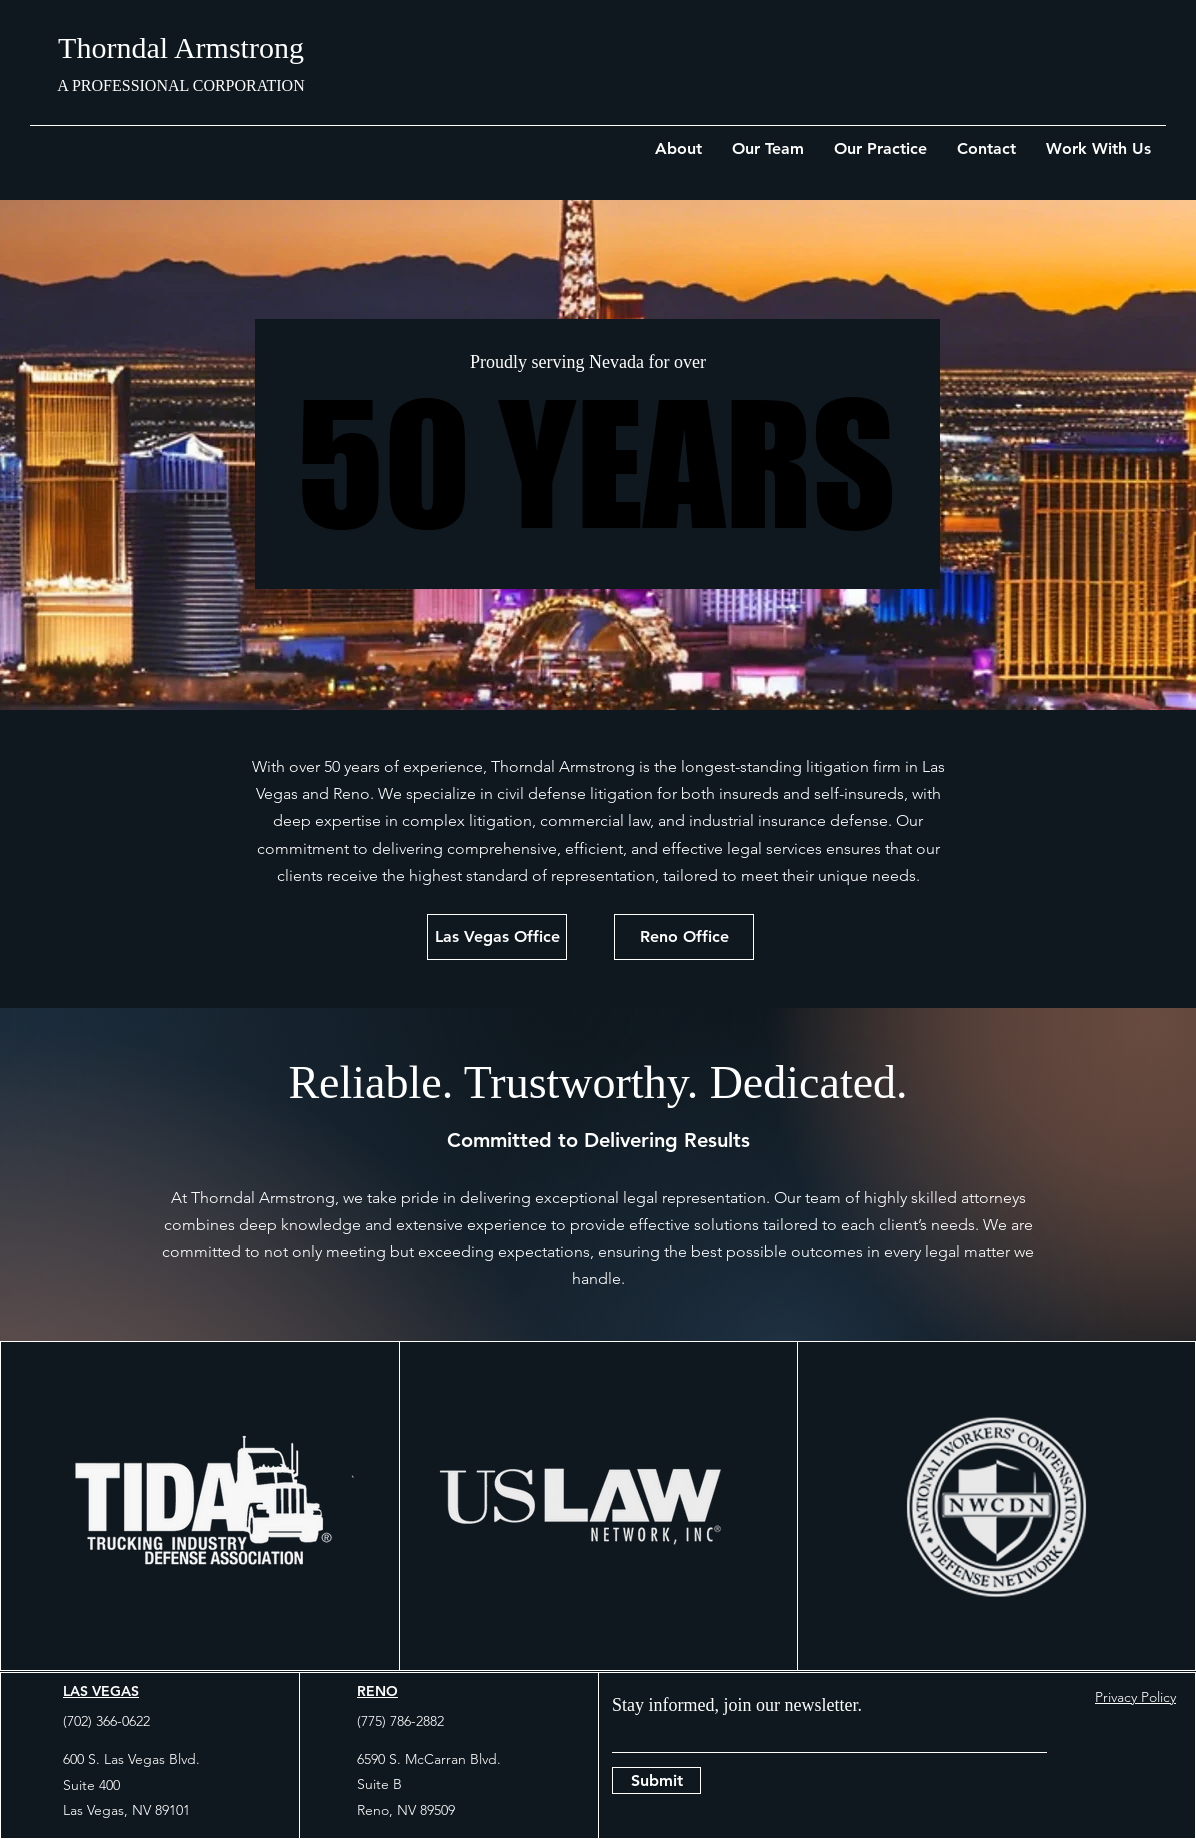 This screenshot has height=1839, width=1196. I want to click on (702) 366-0622, so click(106, 1721).